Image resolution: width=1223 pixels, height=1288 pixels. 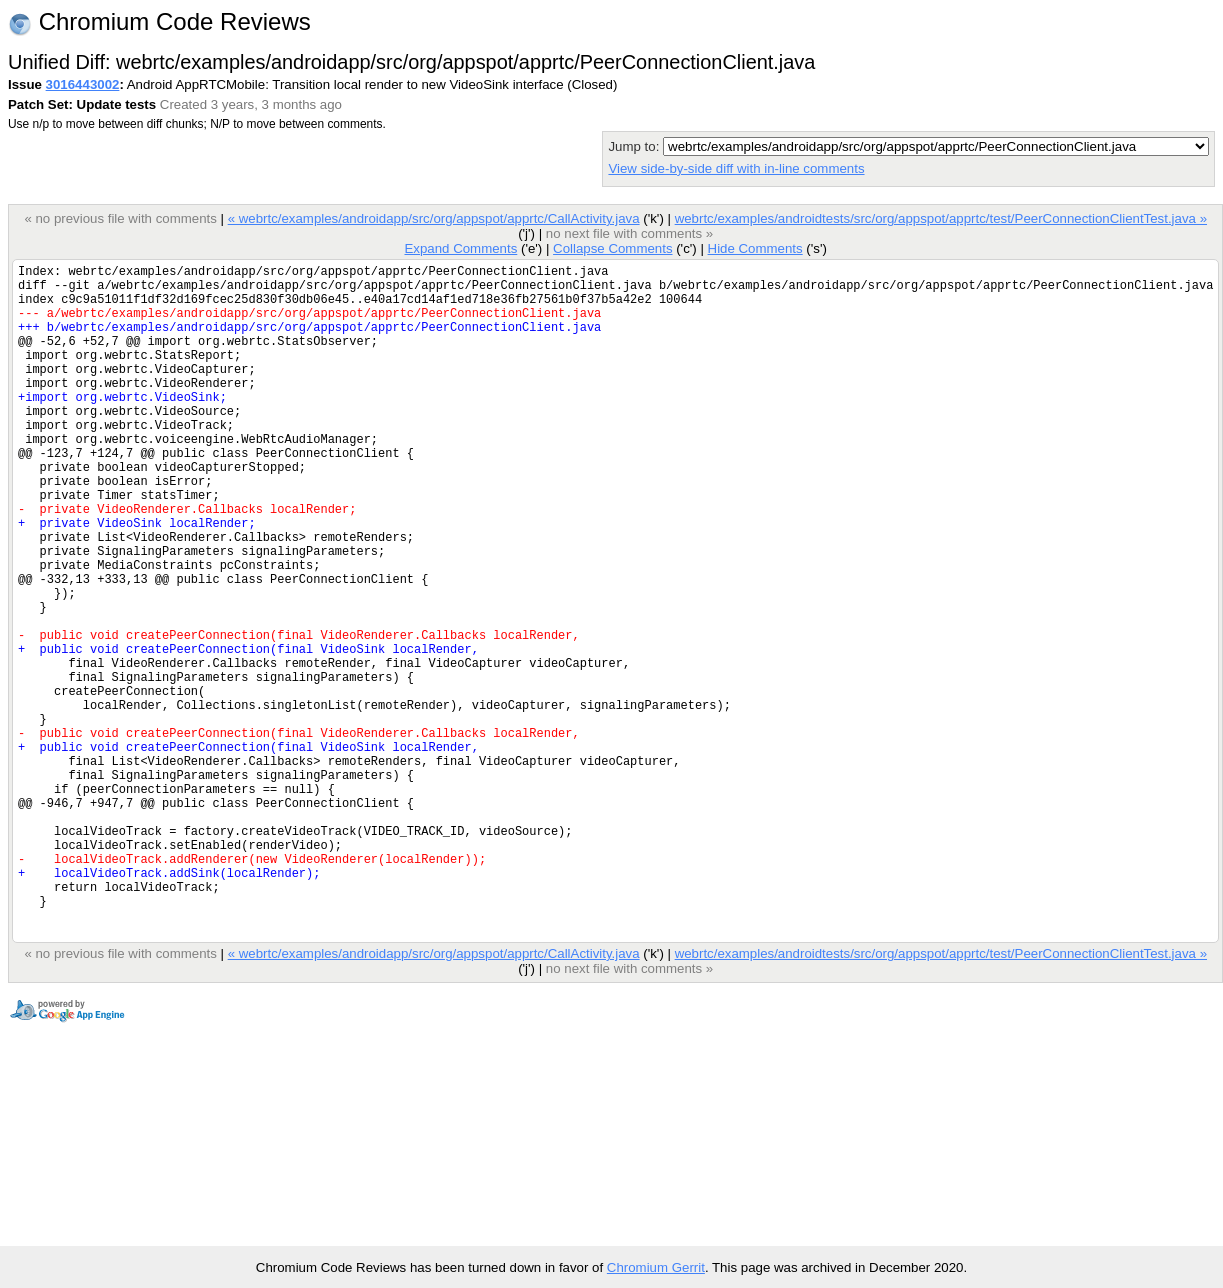 I want to click on View side-by-side diff with in-line comments, so click(x=736, y=168).